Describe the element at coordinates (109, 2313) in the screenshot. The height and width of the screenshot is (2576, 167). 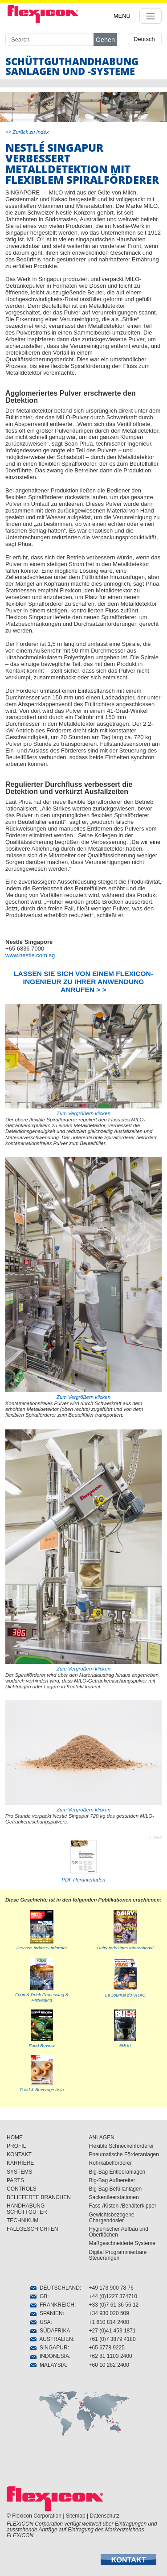
I see `+34 930 020 509` at that location.